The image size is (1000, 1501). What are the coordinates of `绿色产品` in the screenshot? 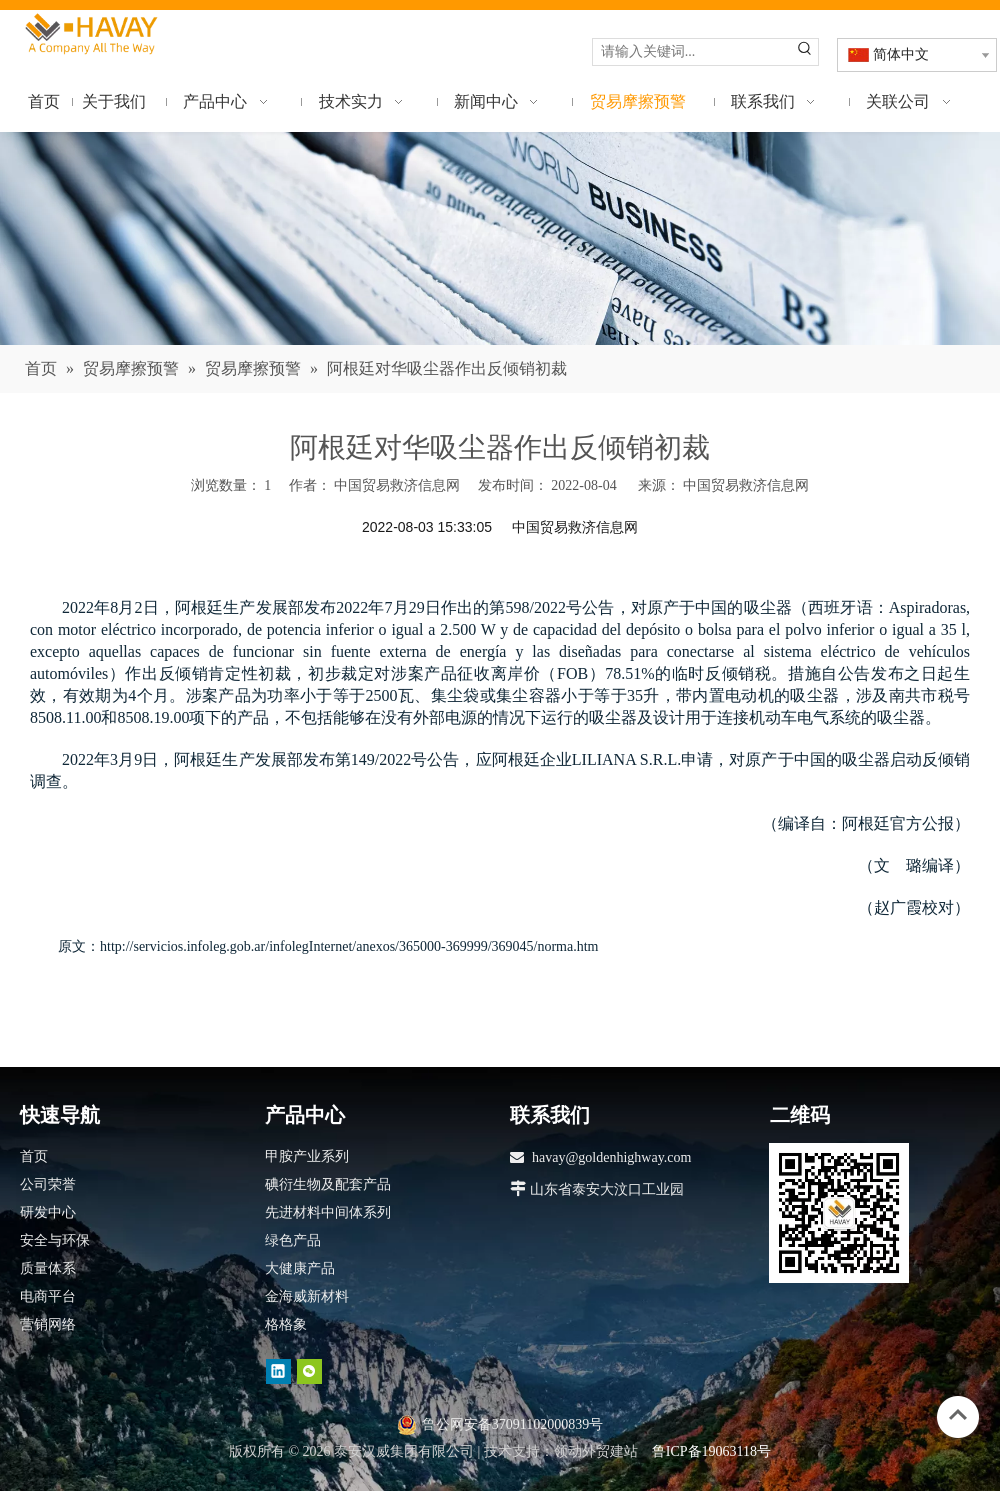 It's located at (293, 1240).